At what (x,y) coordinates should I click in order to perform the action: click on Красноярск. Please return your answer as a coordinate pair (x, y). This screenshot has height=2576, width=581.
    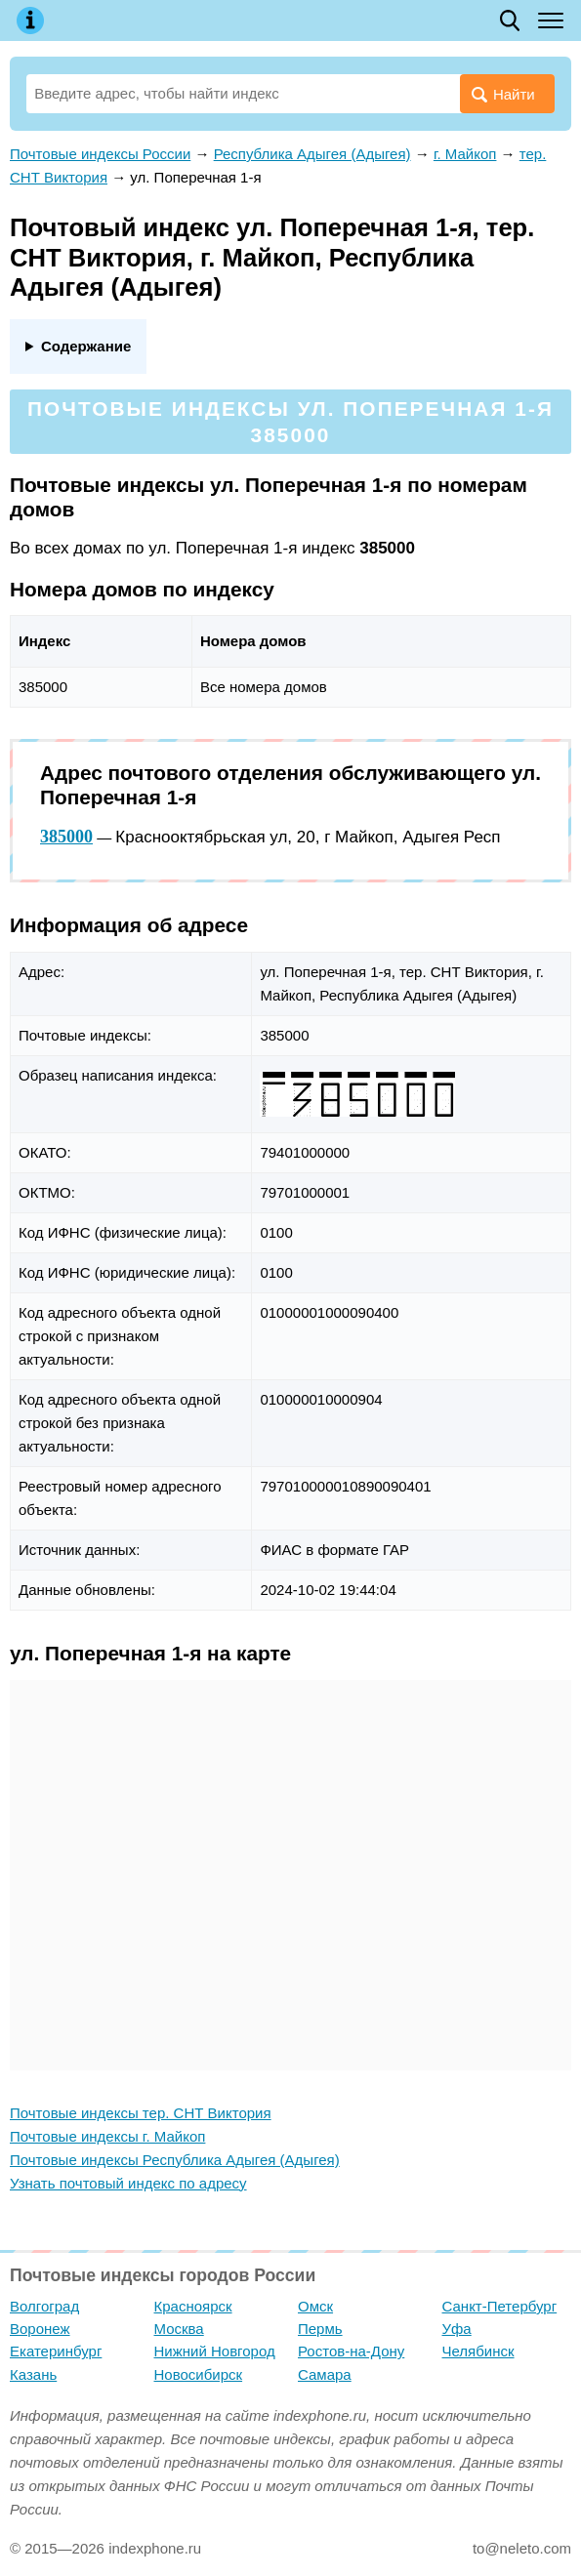
    Looking at the image, I should click on (193, 2306).